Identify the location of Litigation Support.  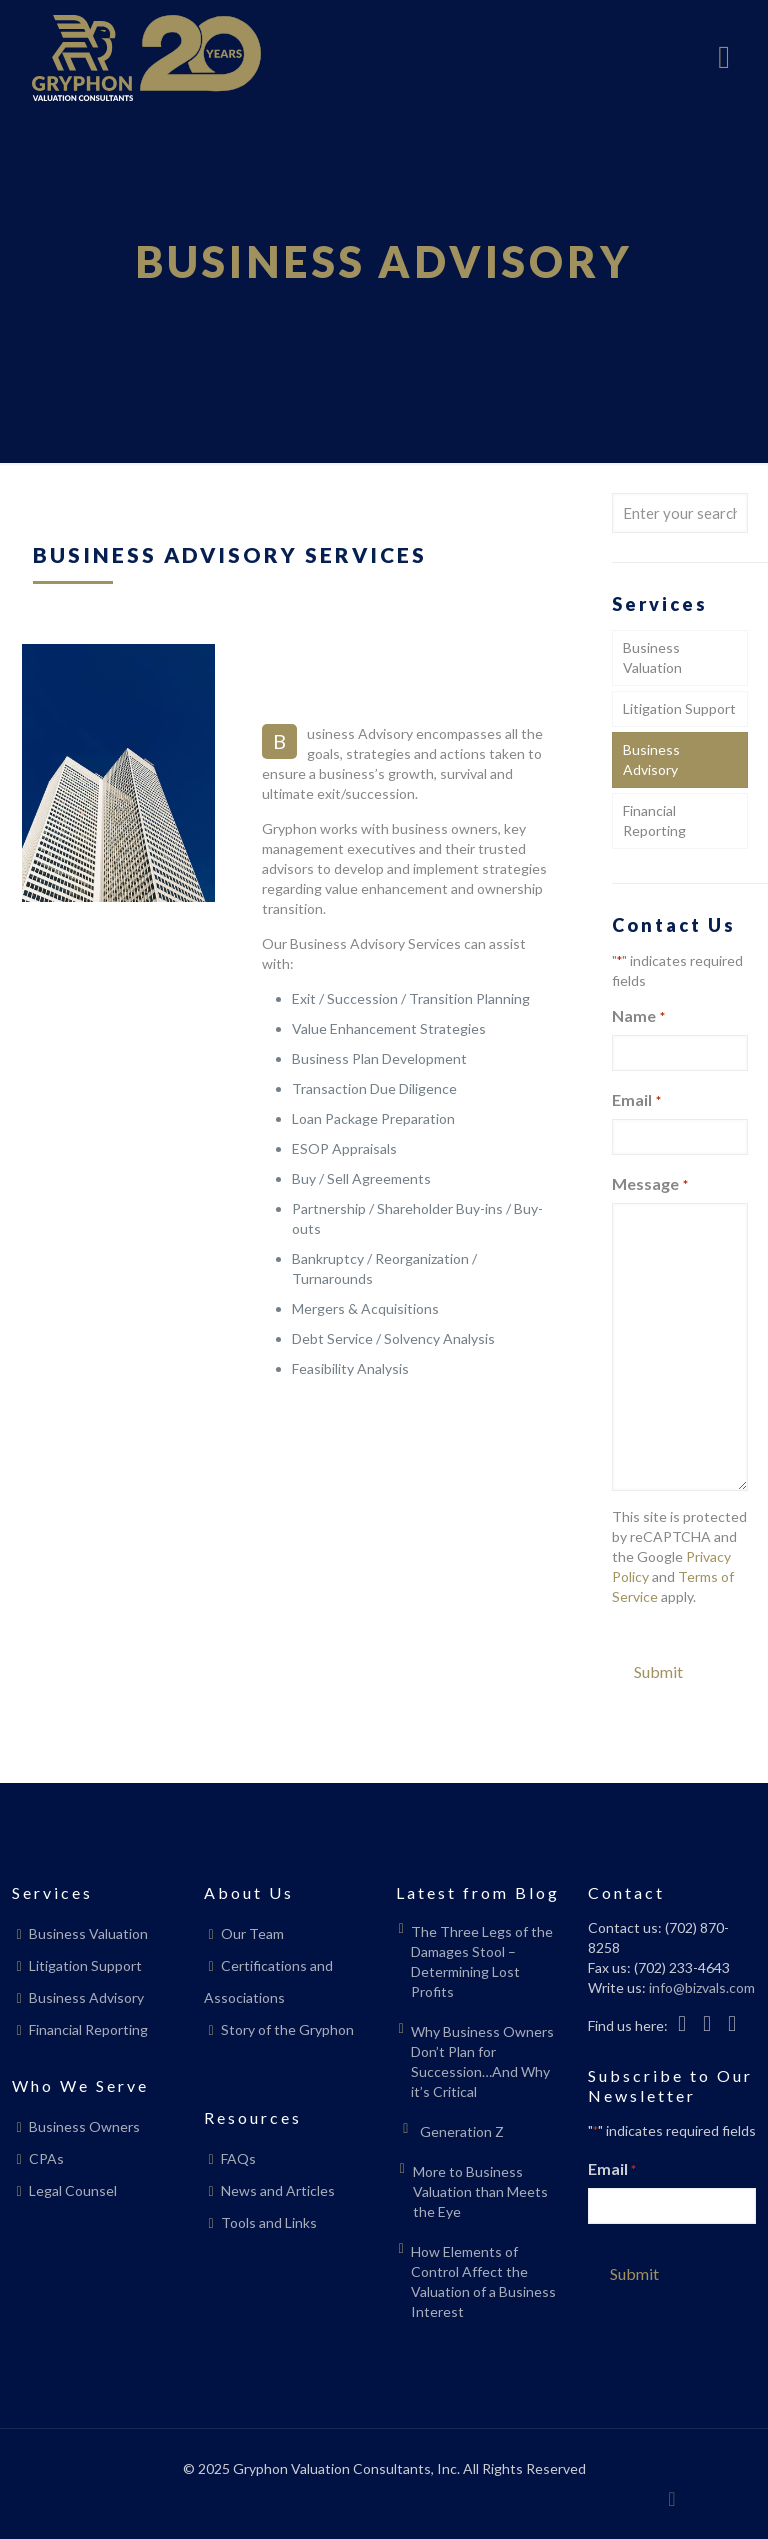
(679, 708).